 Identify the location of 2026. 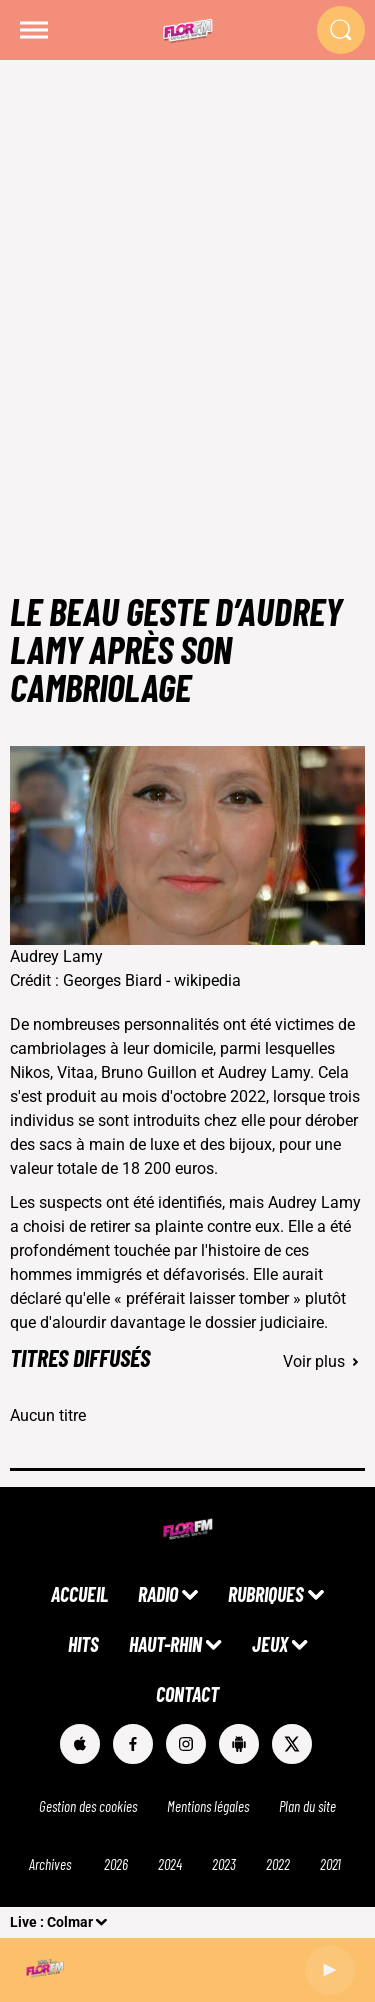
(116, 1864).